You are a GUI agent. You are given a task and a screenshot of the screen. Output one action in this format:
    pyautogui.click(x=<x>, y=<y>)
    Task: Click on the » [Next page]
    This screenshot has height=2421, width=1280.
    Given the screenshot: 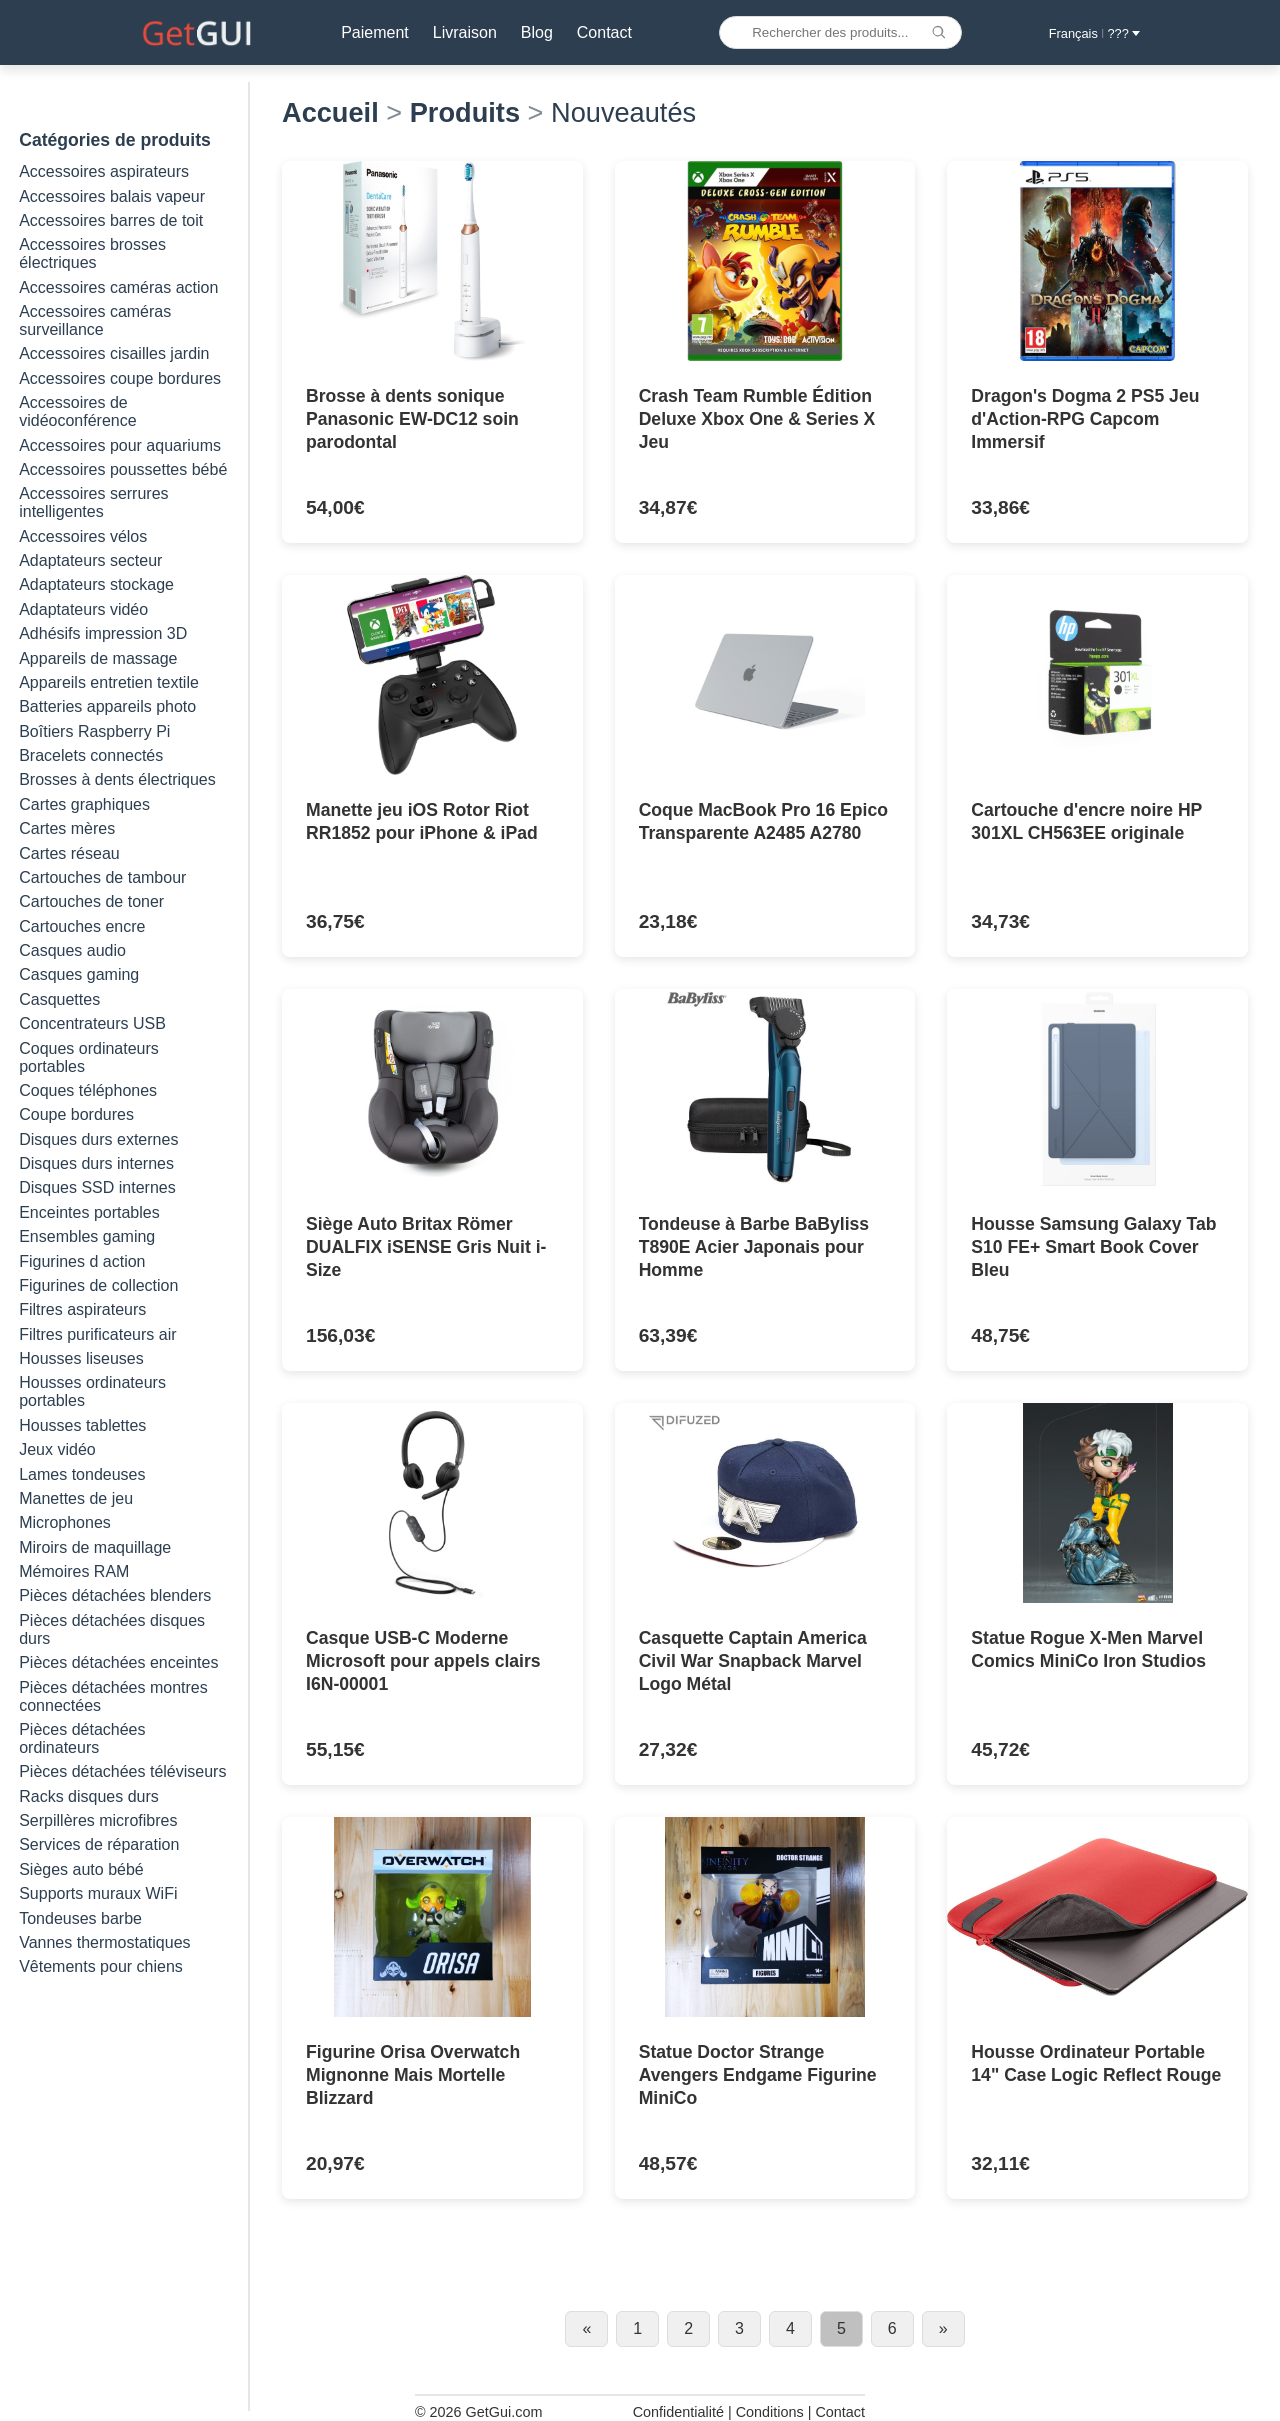 What is the action you would take?
    pyautogui.click(x=943, y=2328)
    